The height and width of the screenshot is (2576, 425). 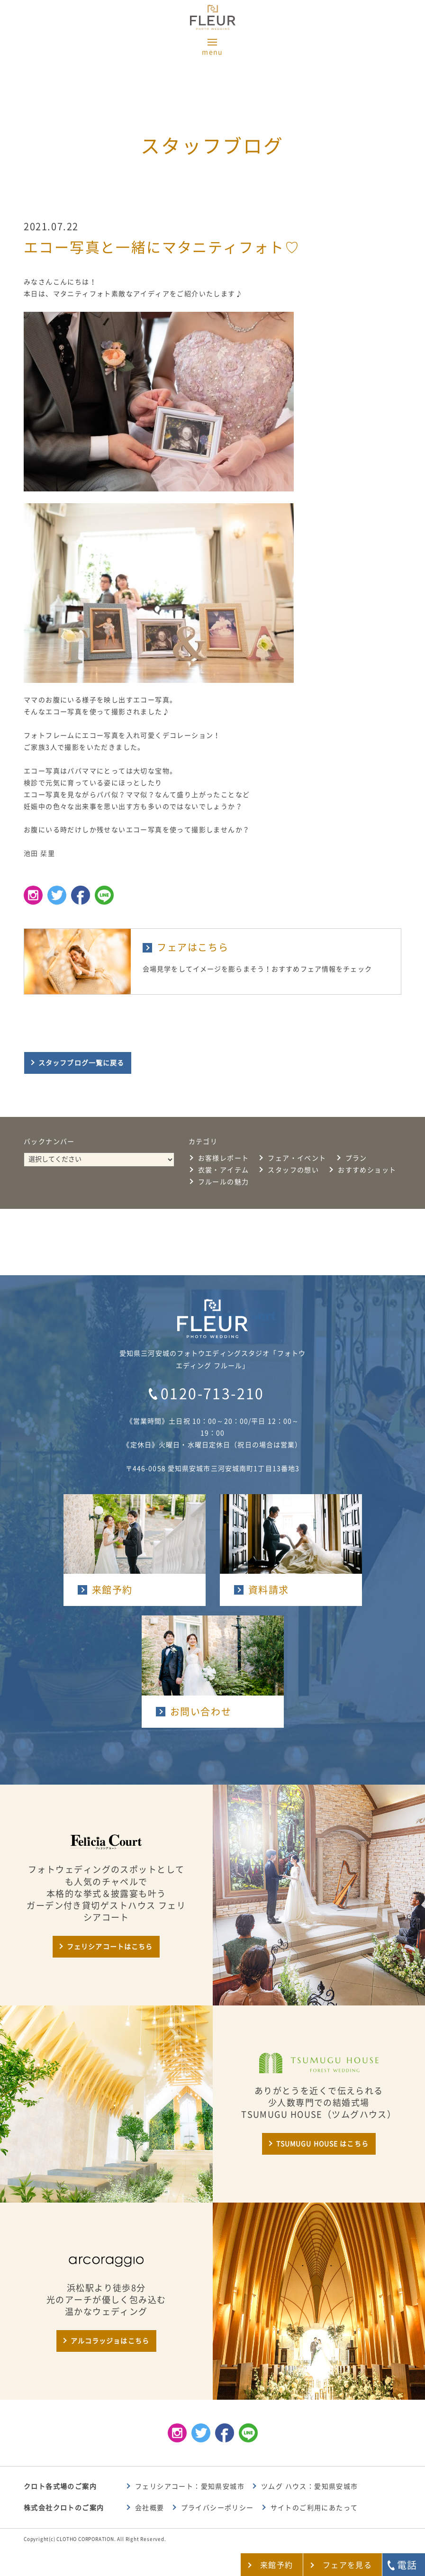 What do you see at coordinates (223, 1182) in the screenshot?
I see `フルールの魅力` at bounding box center [223, 1182].